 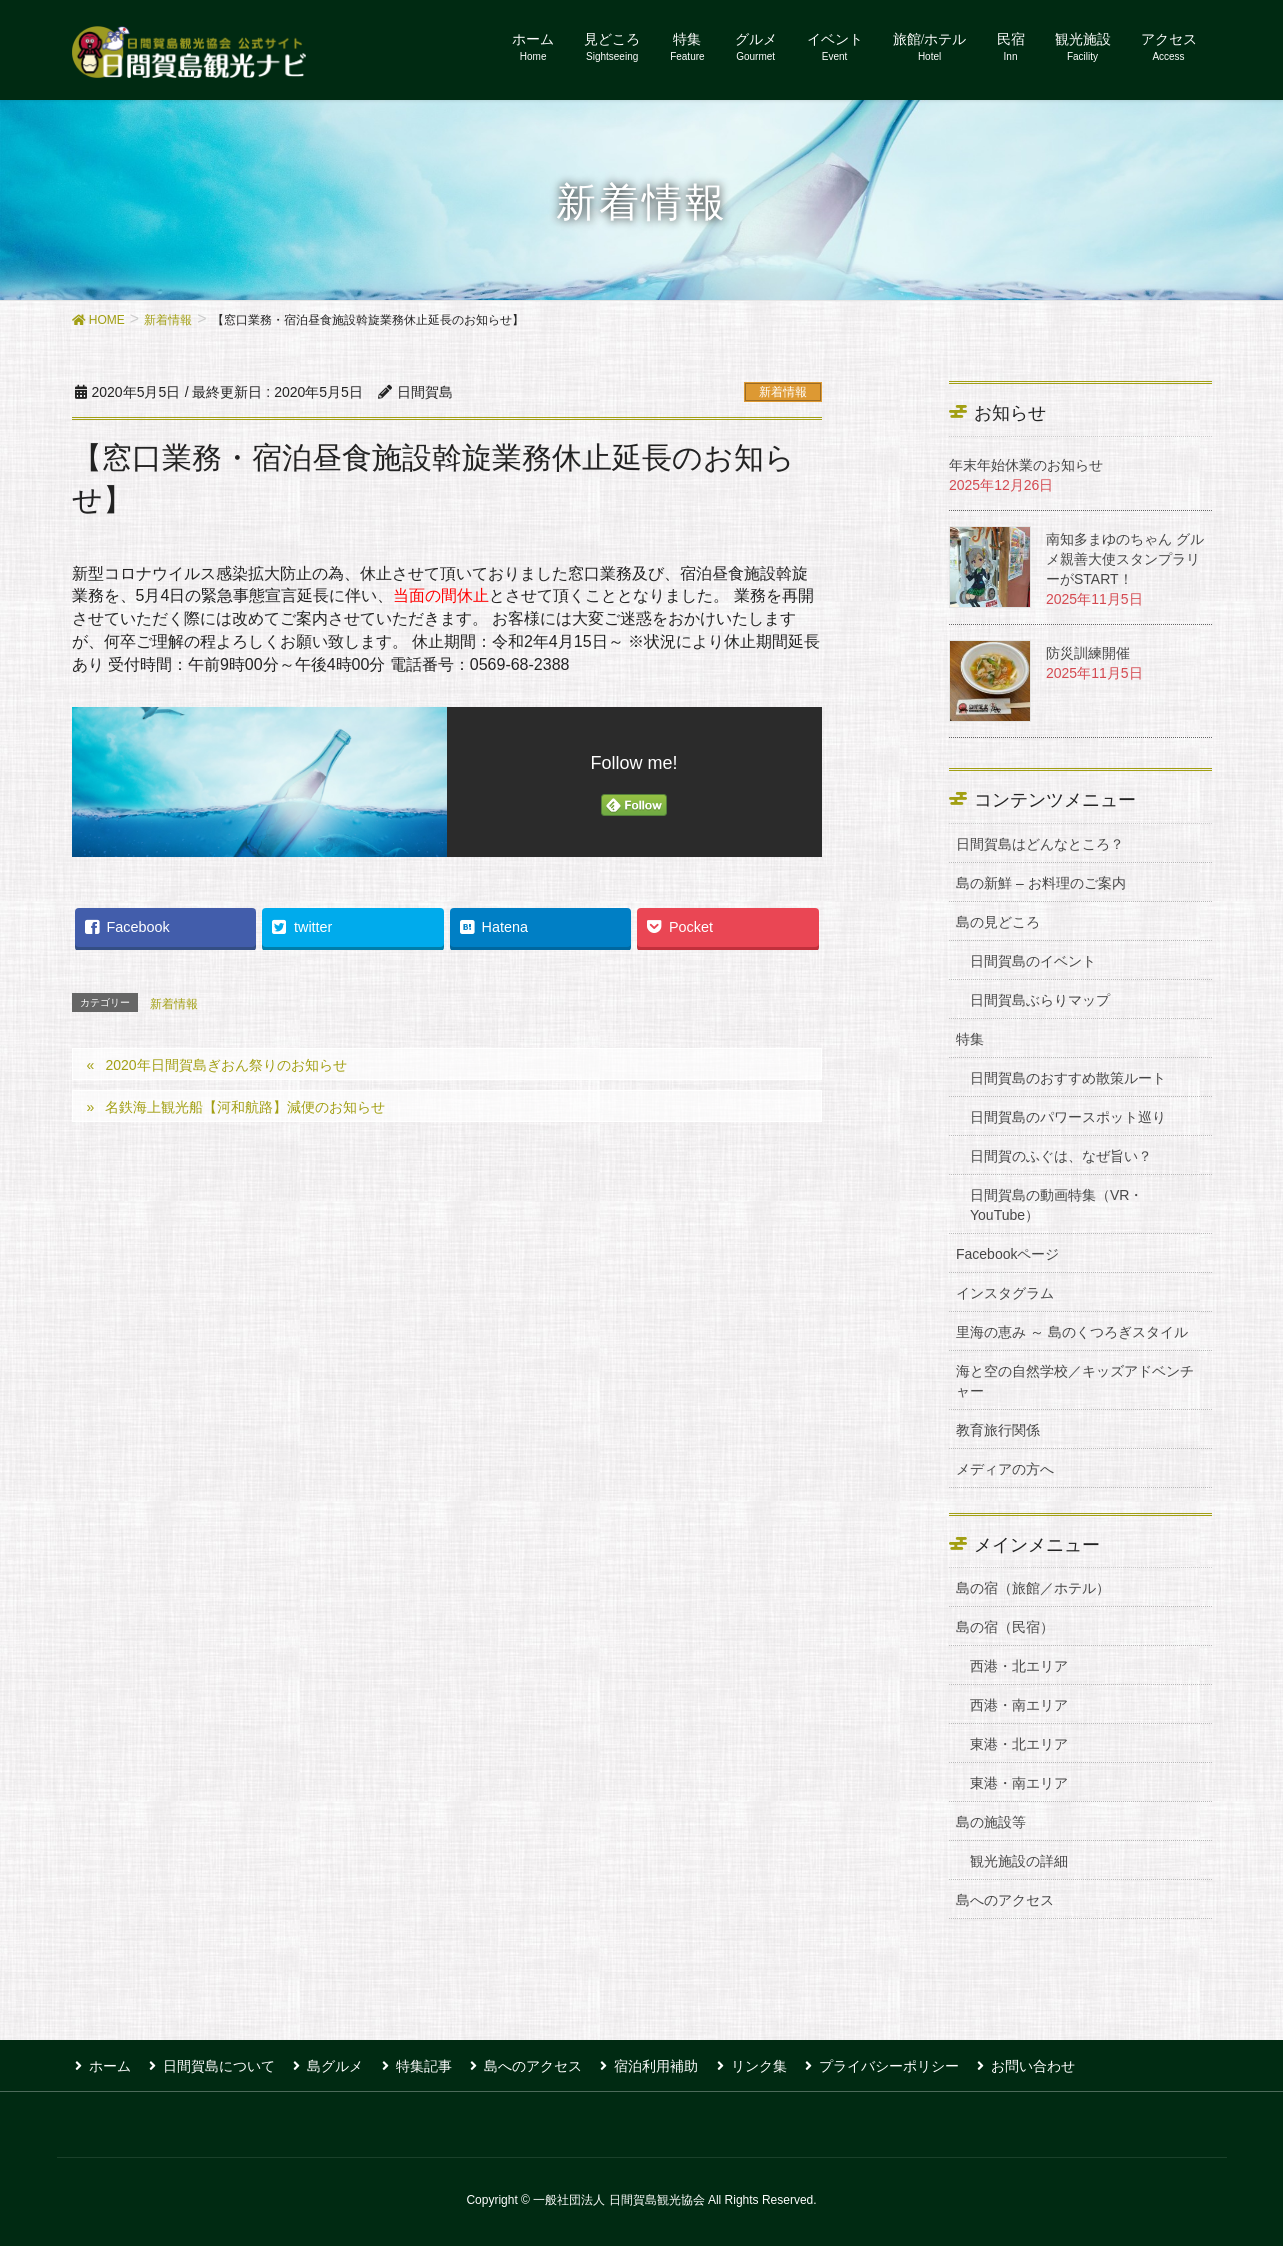 I want to click on 観光施設の詳細, so click(x=1019, y=1861).